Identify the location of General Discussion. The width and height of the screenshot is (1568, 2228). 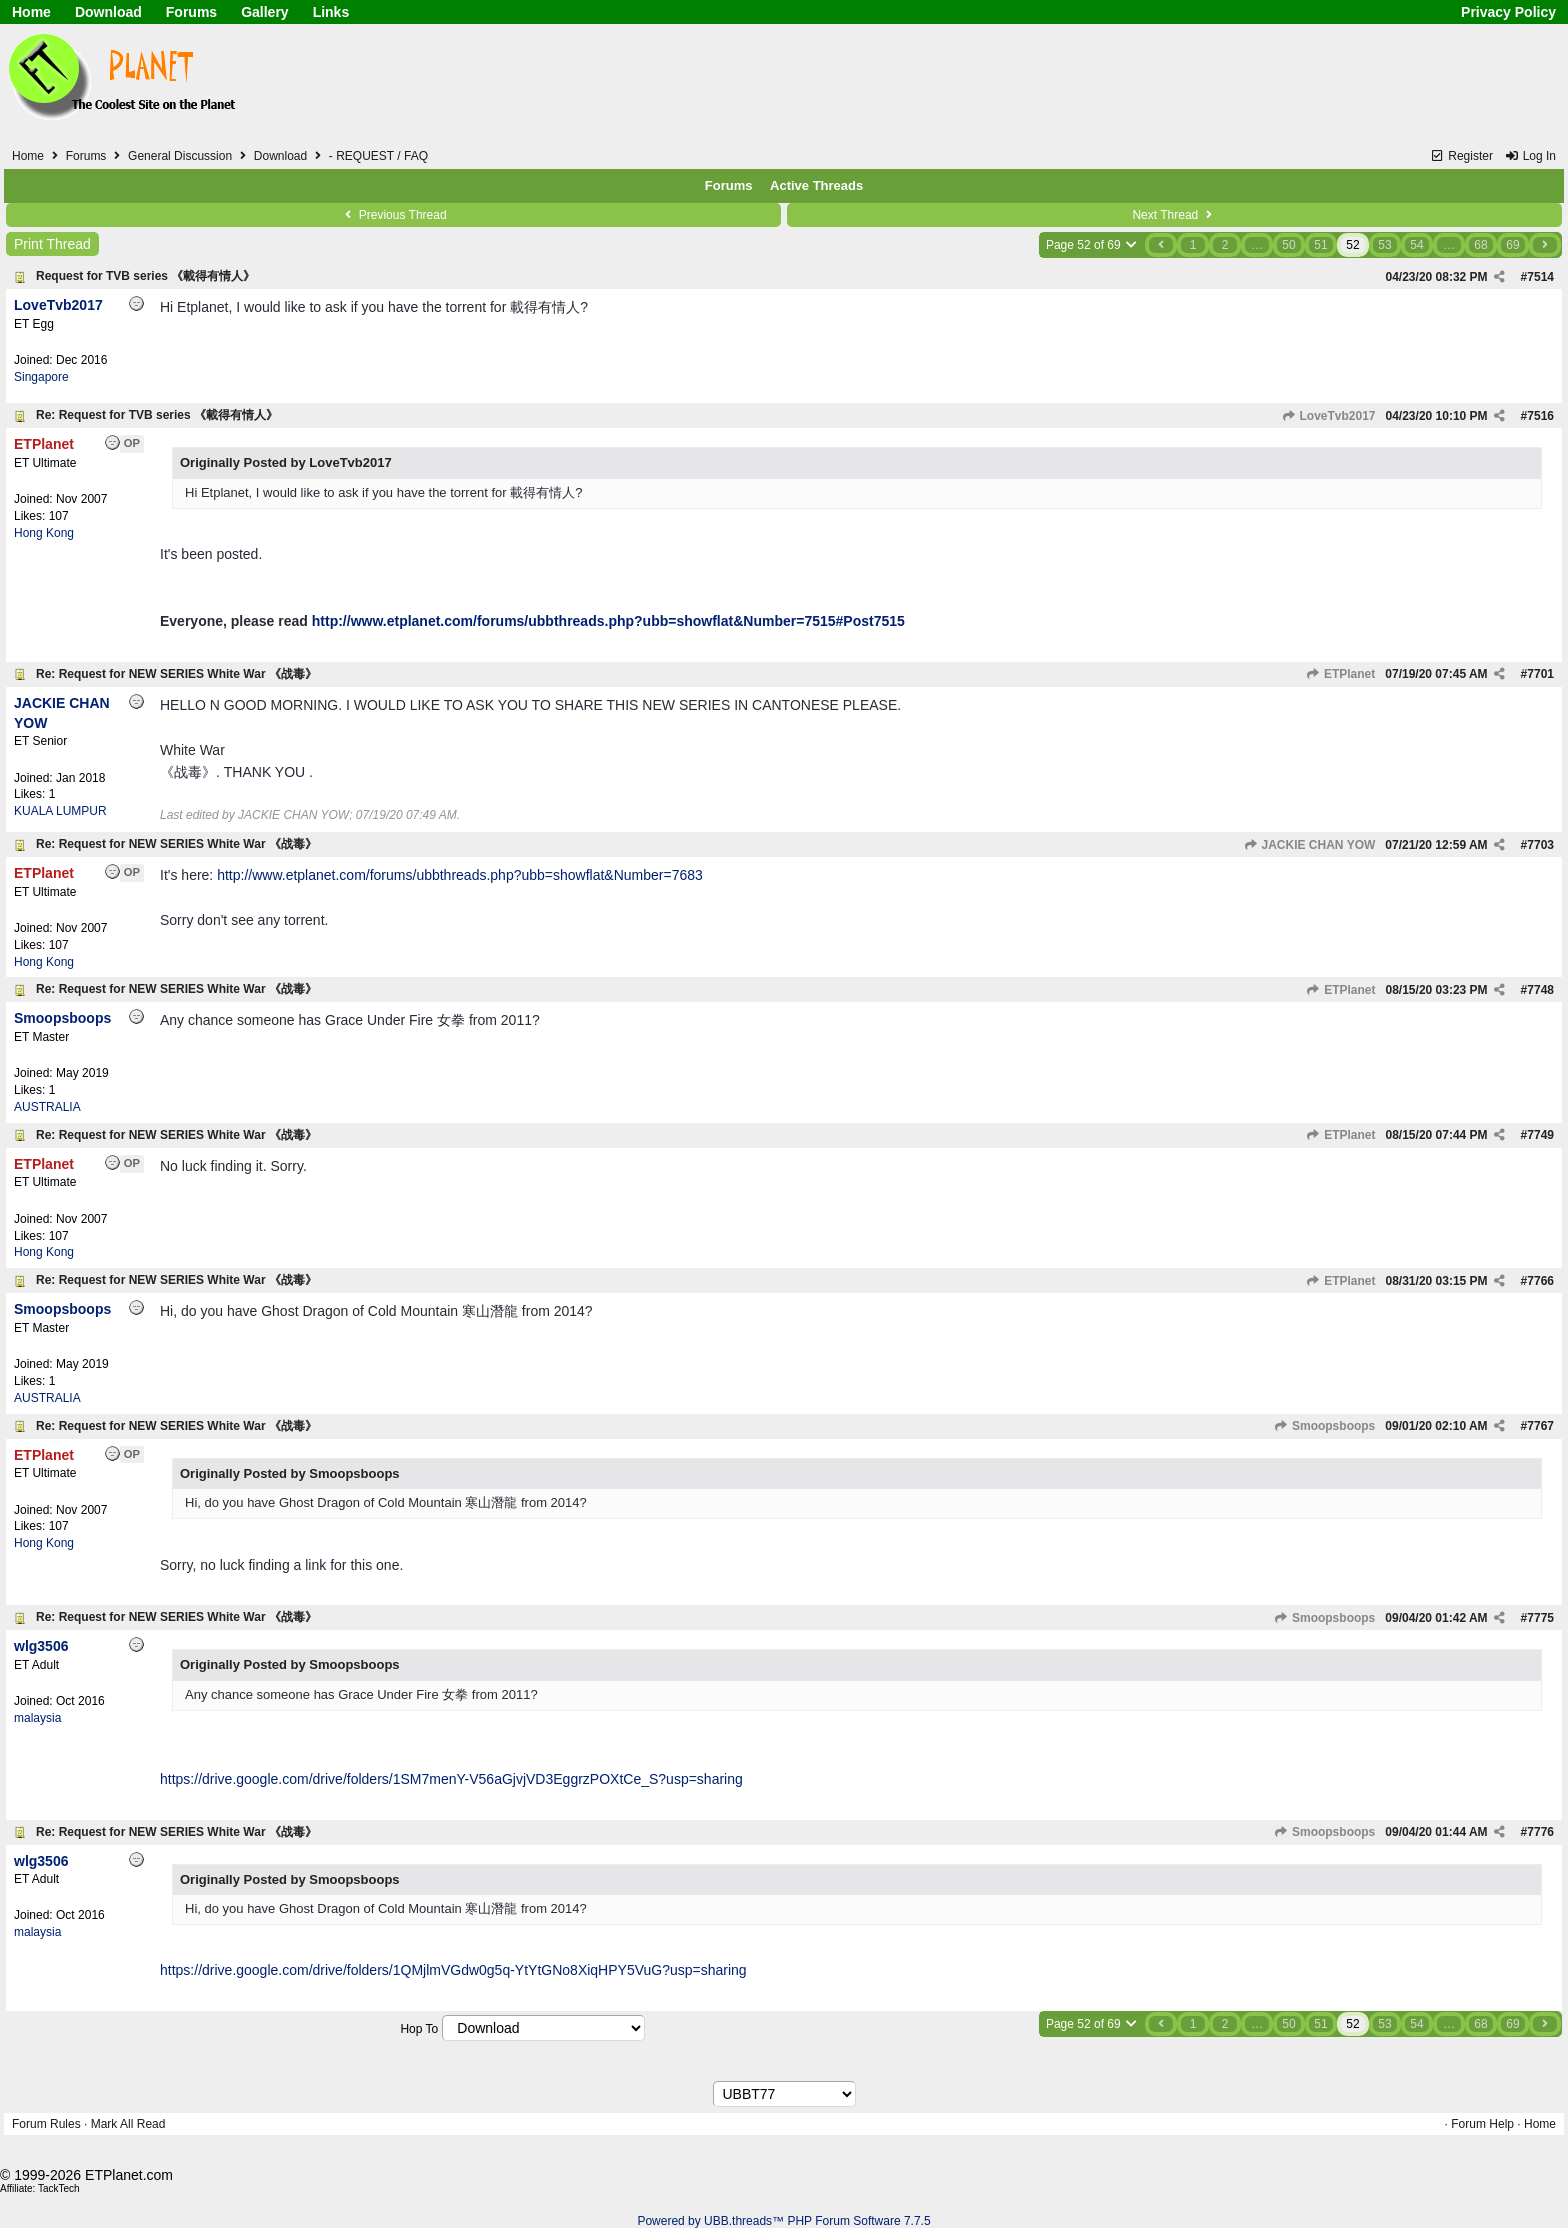
(180, 156).